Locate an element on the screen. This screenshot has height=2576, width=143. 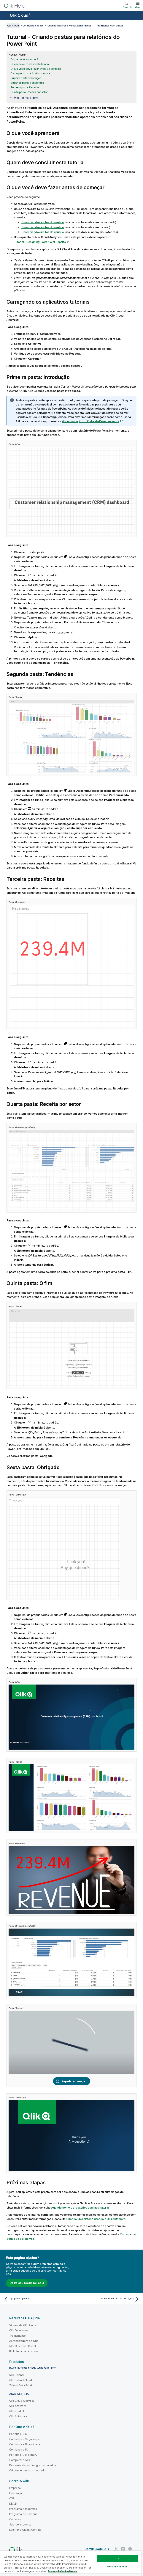
documentação do Portal do Desenvolvedor is located at coordinates (90, 421).